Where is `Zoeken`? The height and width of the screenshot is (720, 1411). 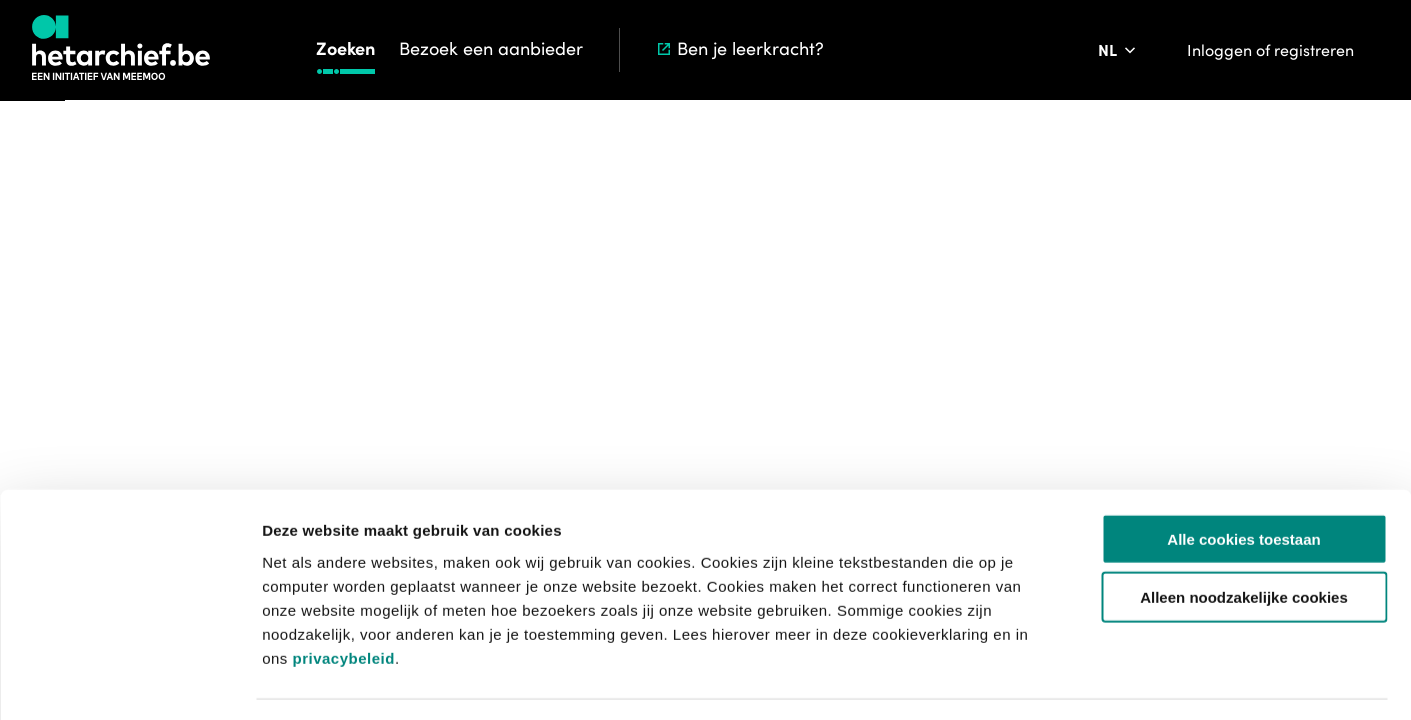
Zoeken is located at coordinates (345, 48).